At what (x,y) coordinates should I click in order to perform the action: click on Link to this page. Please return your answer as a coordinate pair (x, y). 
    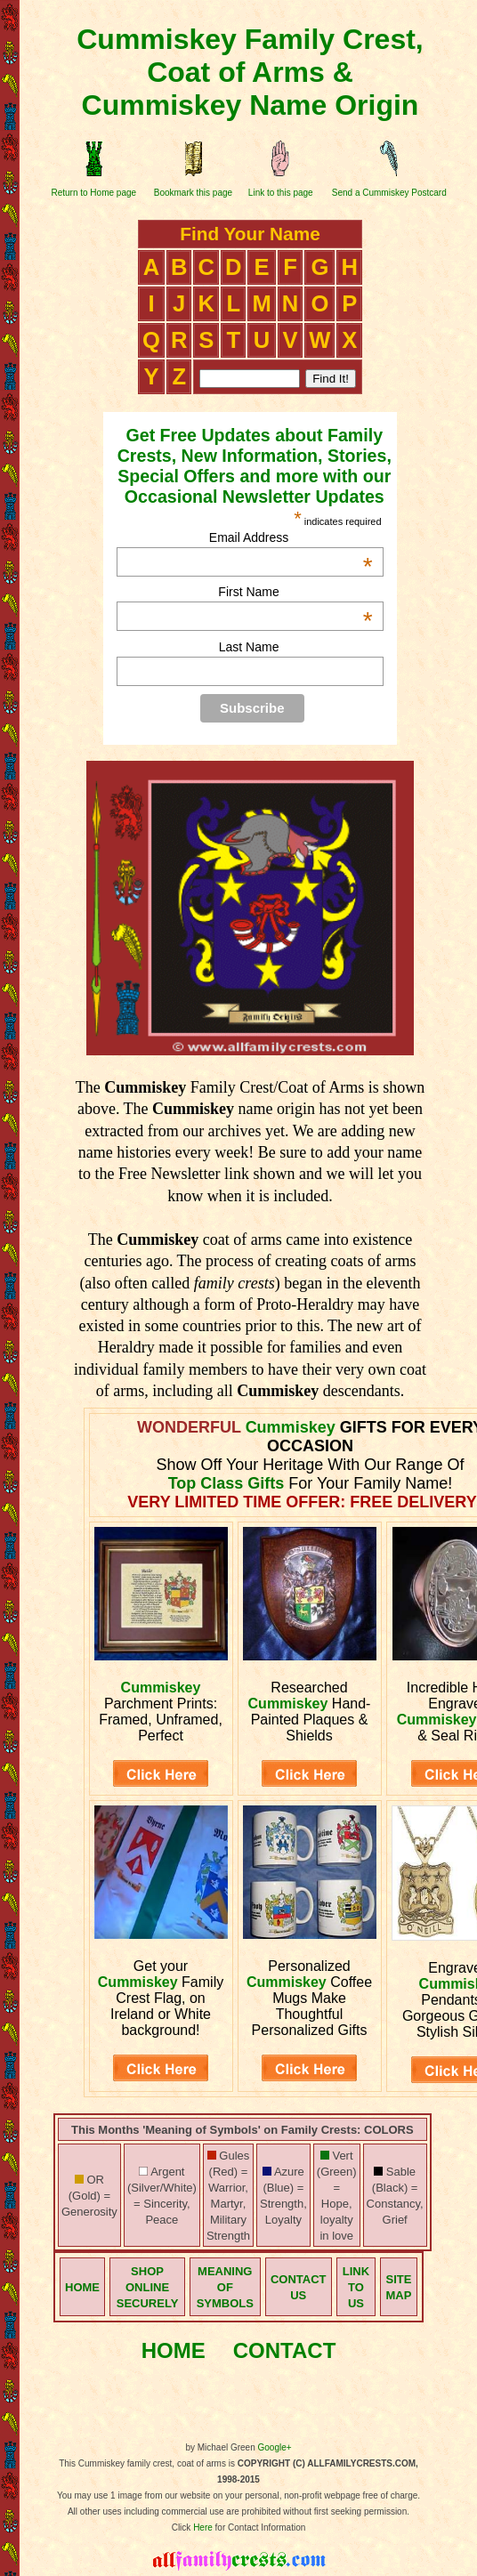
    Looking at the image, I should click on (280, 193).